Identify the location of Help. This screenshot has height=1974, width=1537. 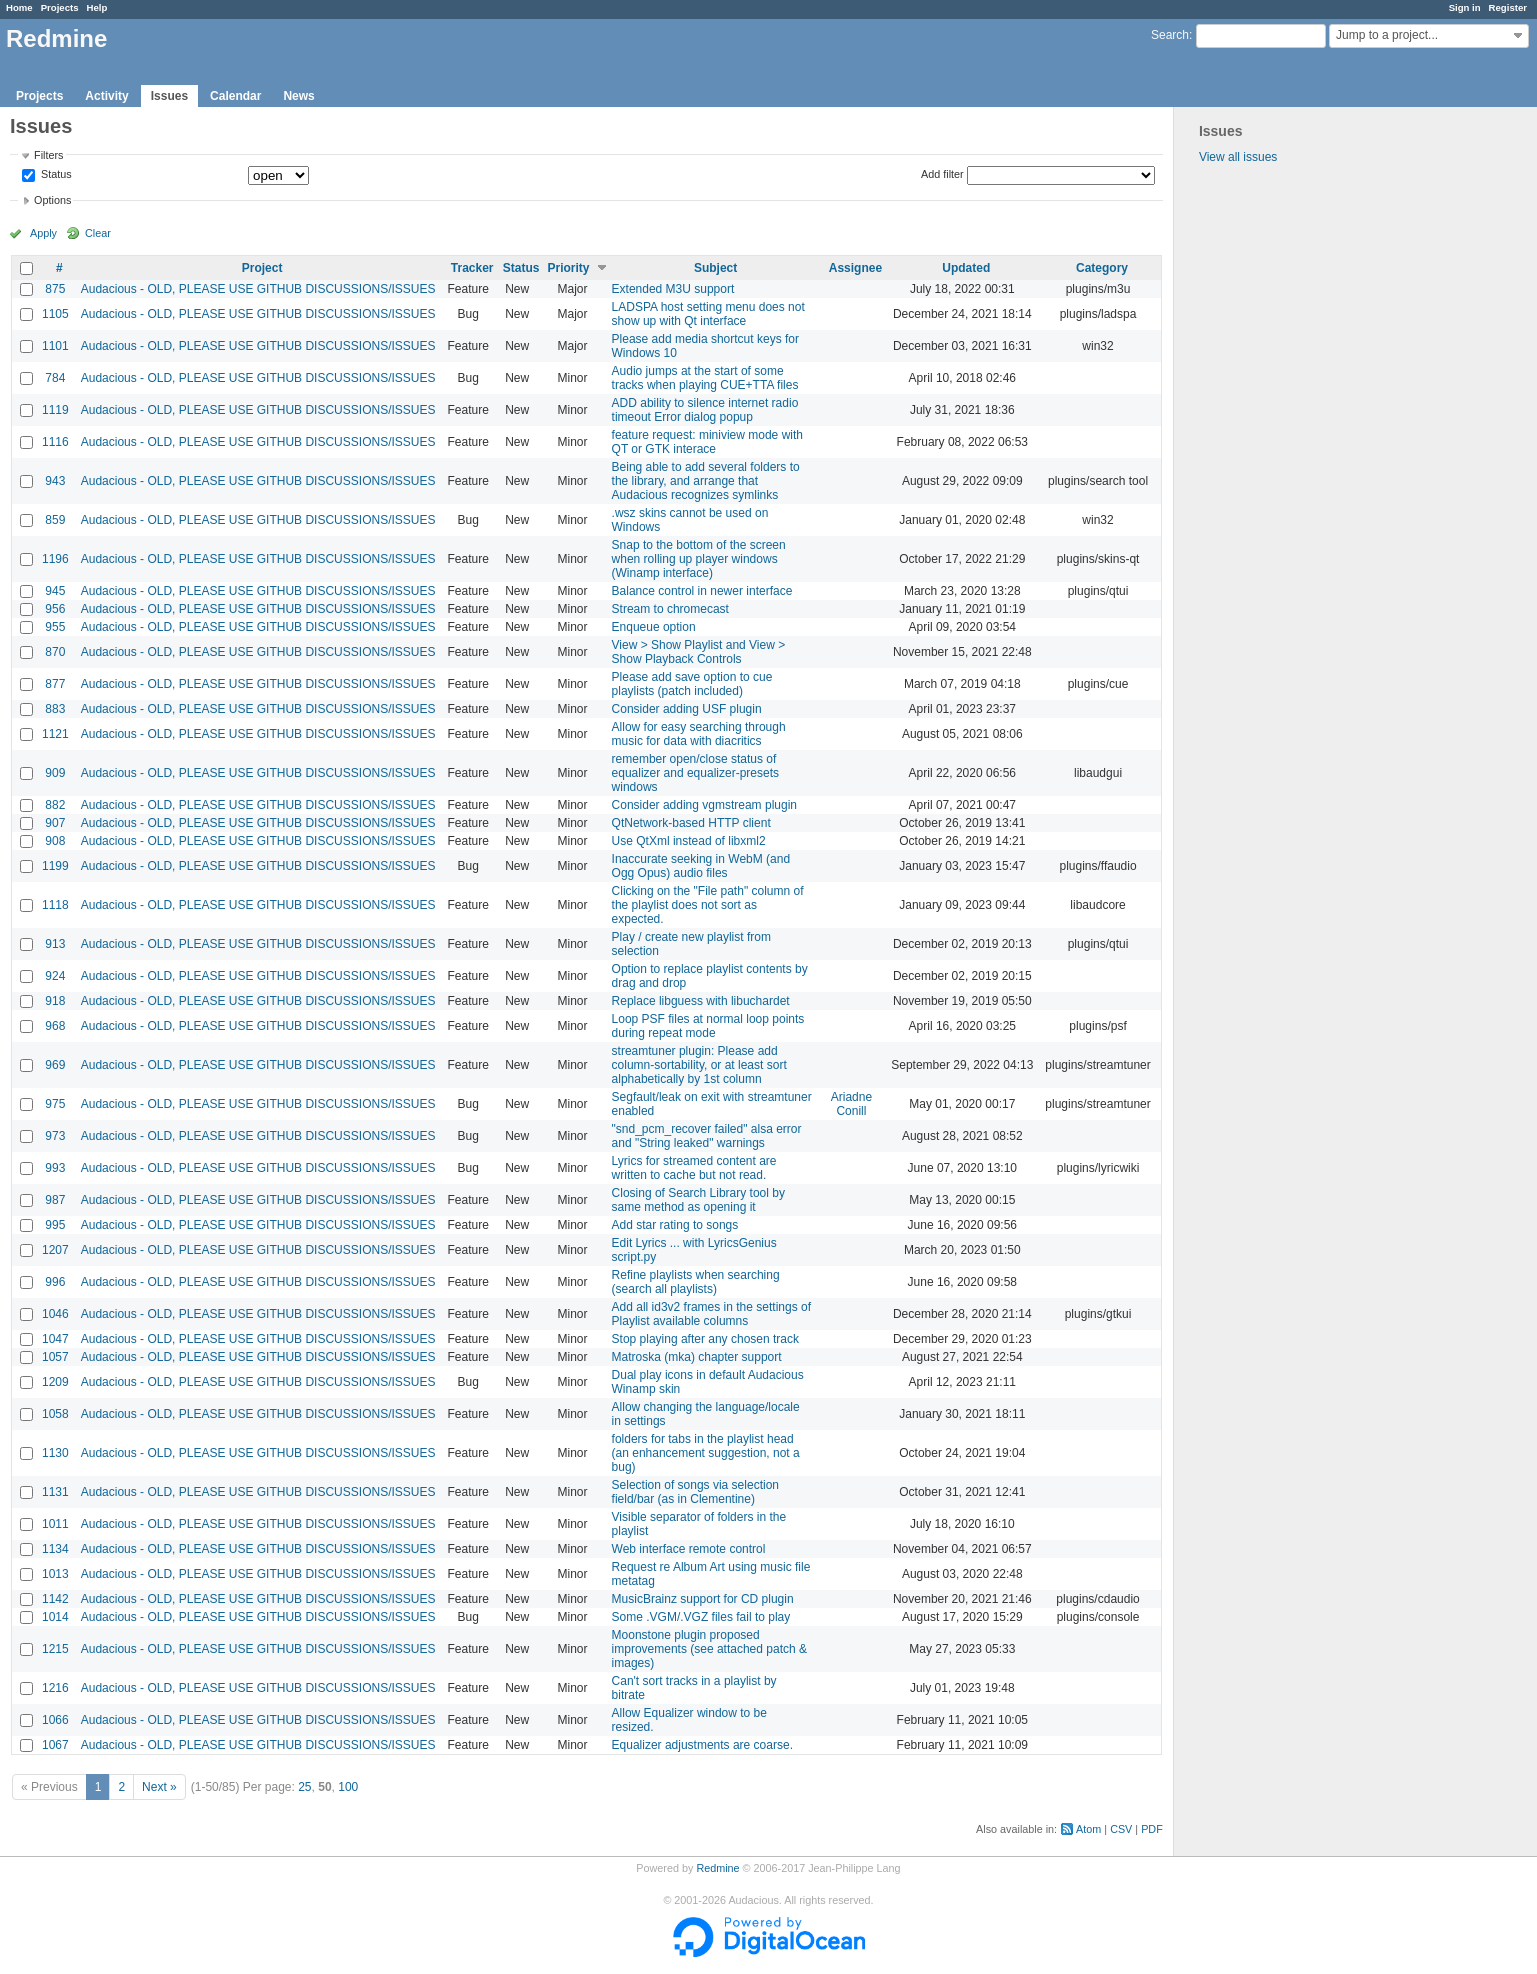
(97, 7).